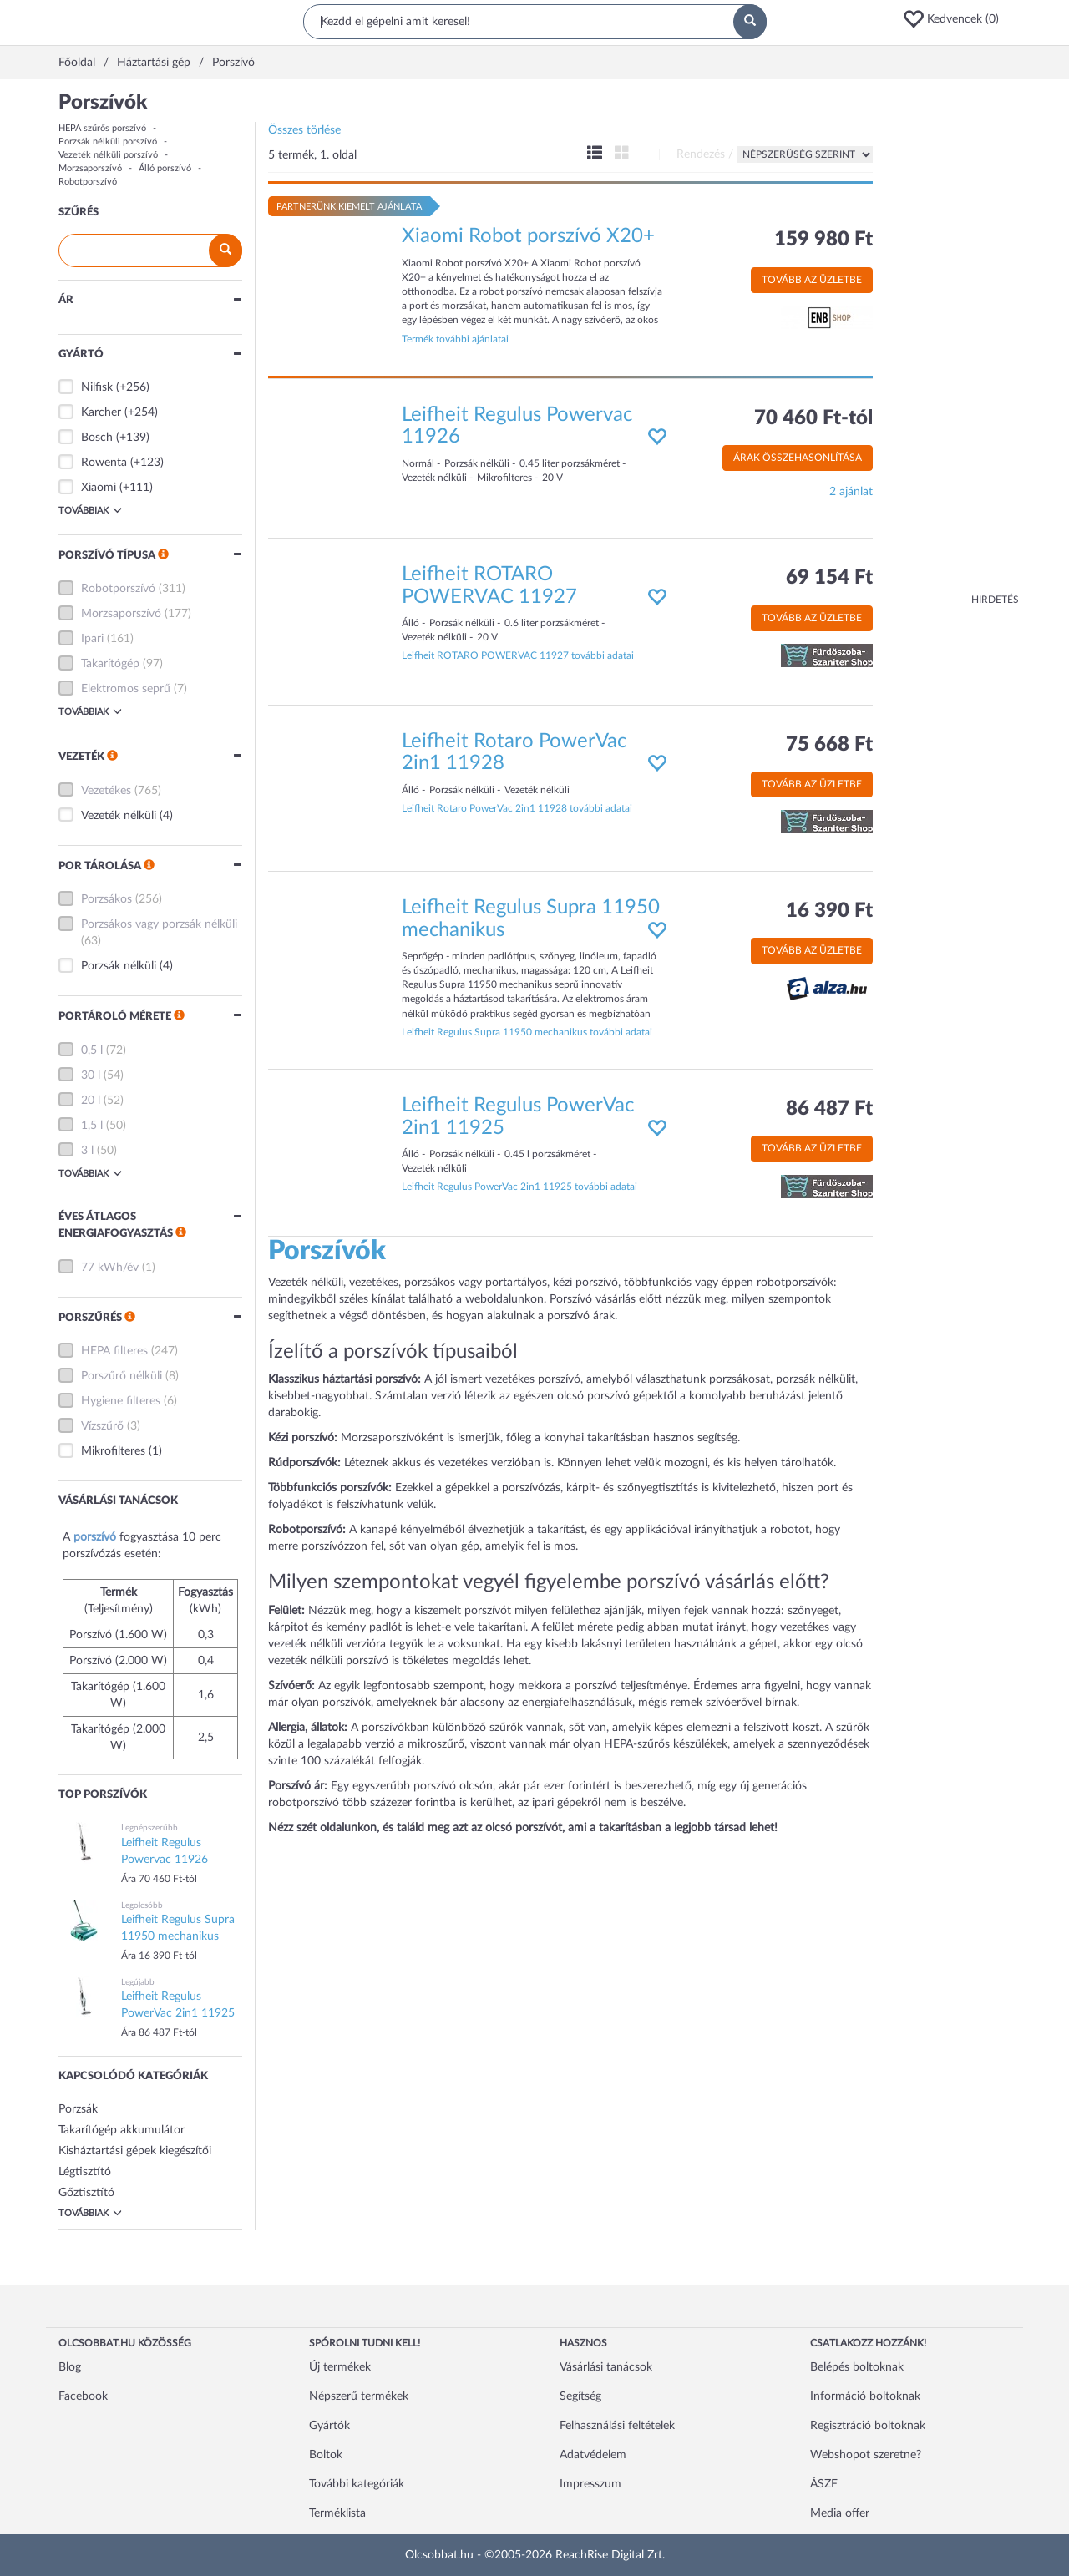 The width and height of the screenshot is (1069, 2576). I want to click on Leifheit ROTARO POWERVAC 11927 további adatai, so click(518, 655).